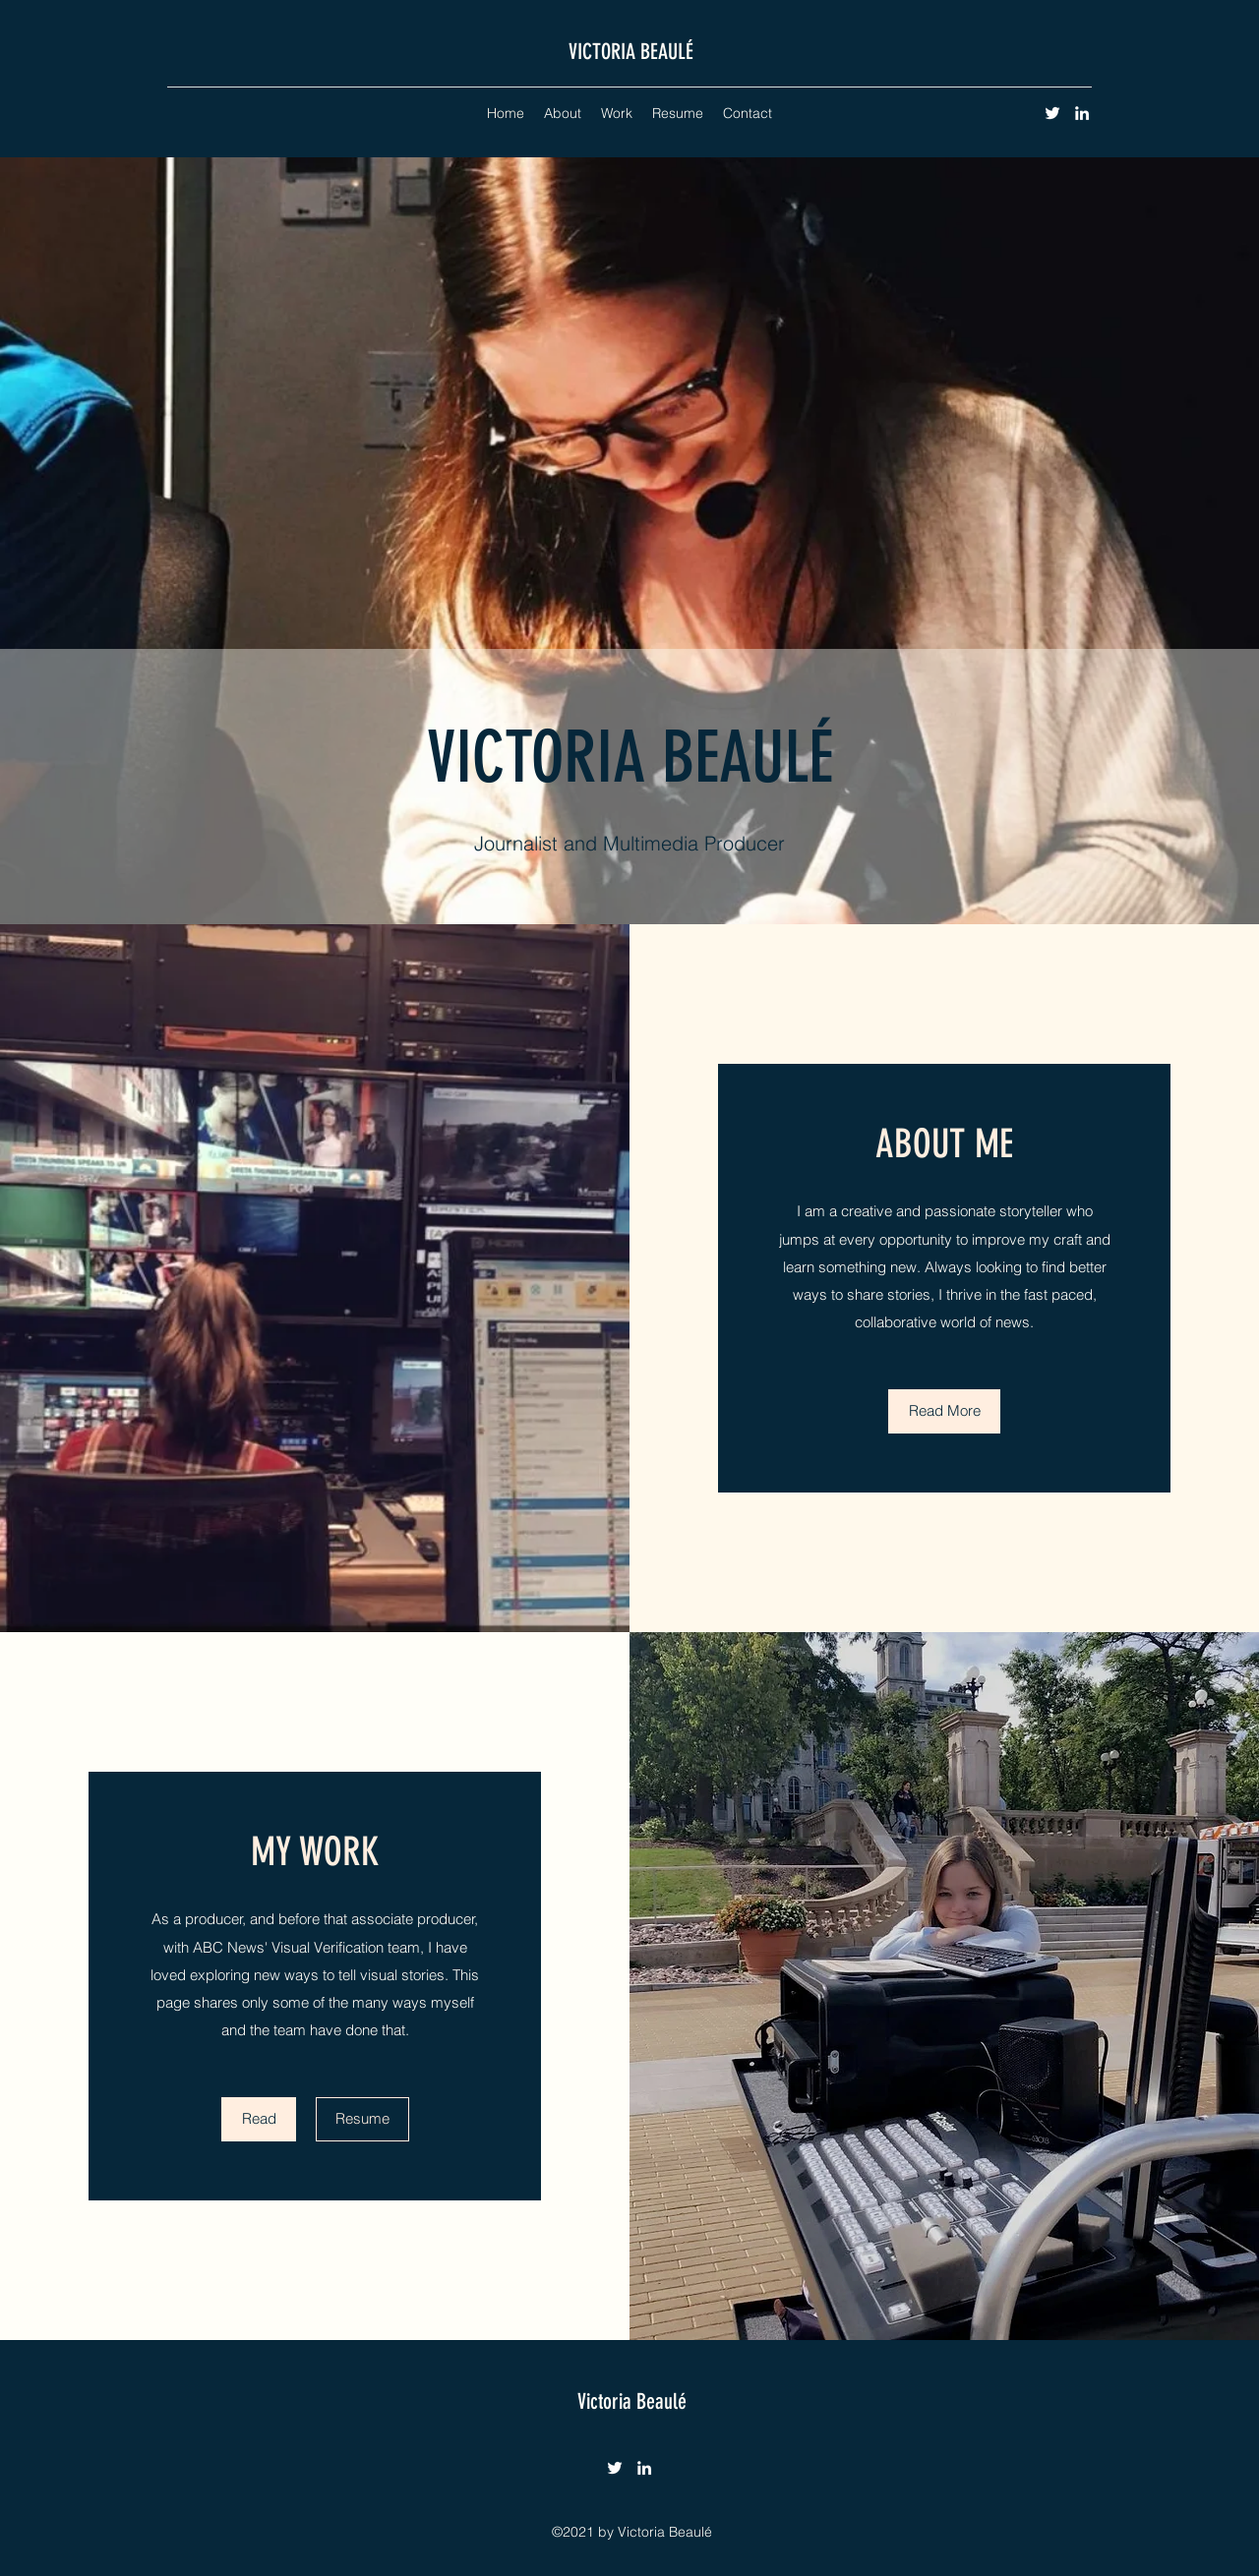  I want to click on [Resume], so click(362, 2119).